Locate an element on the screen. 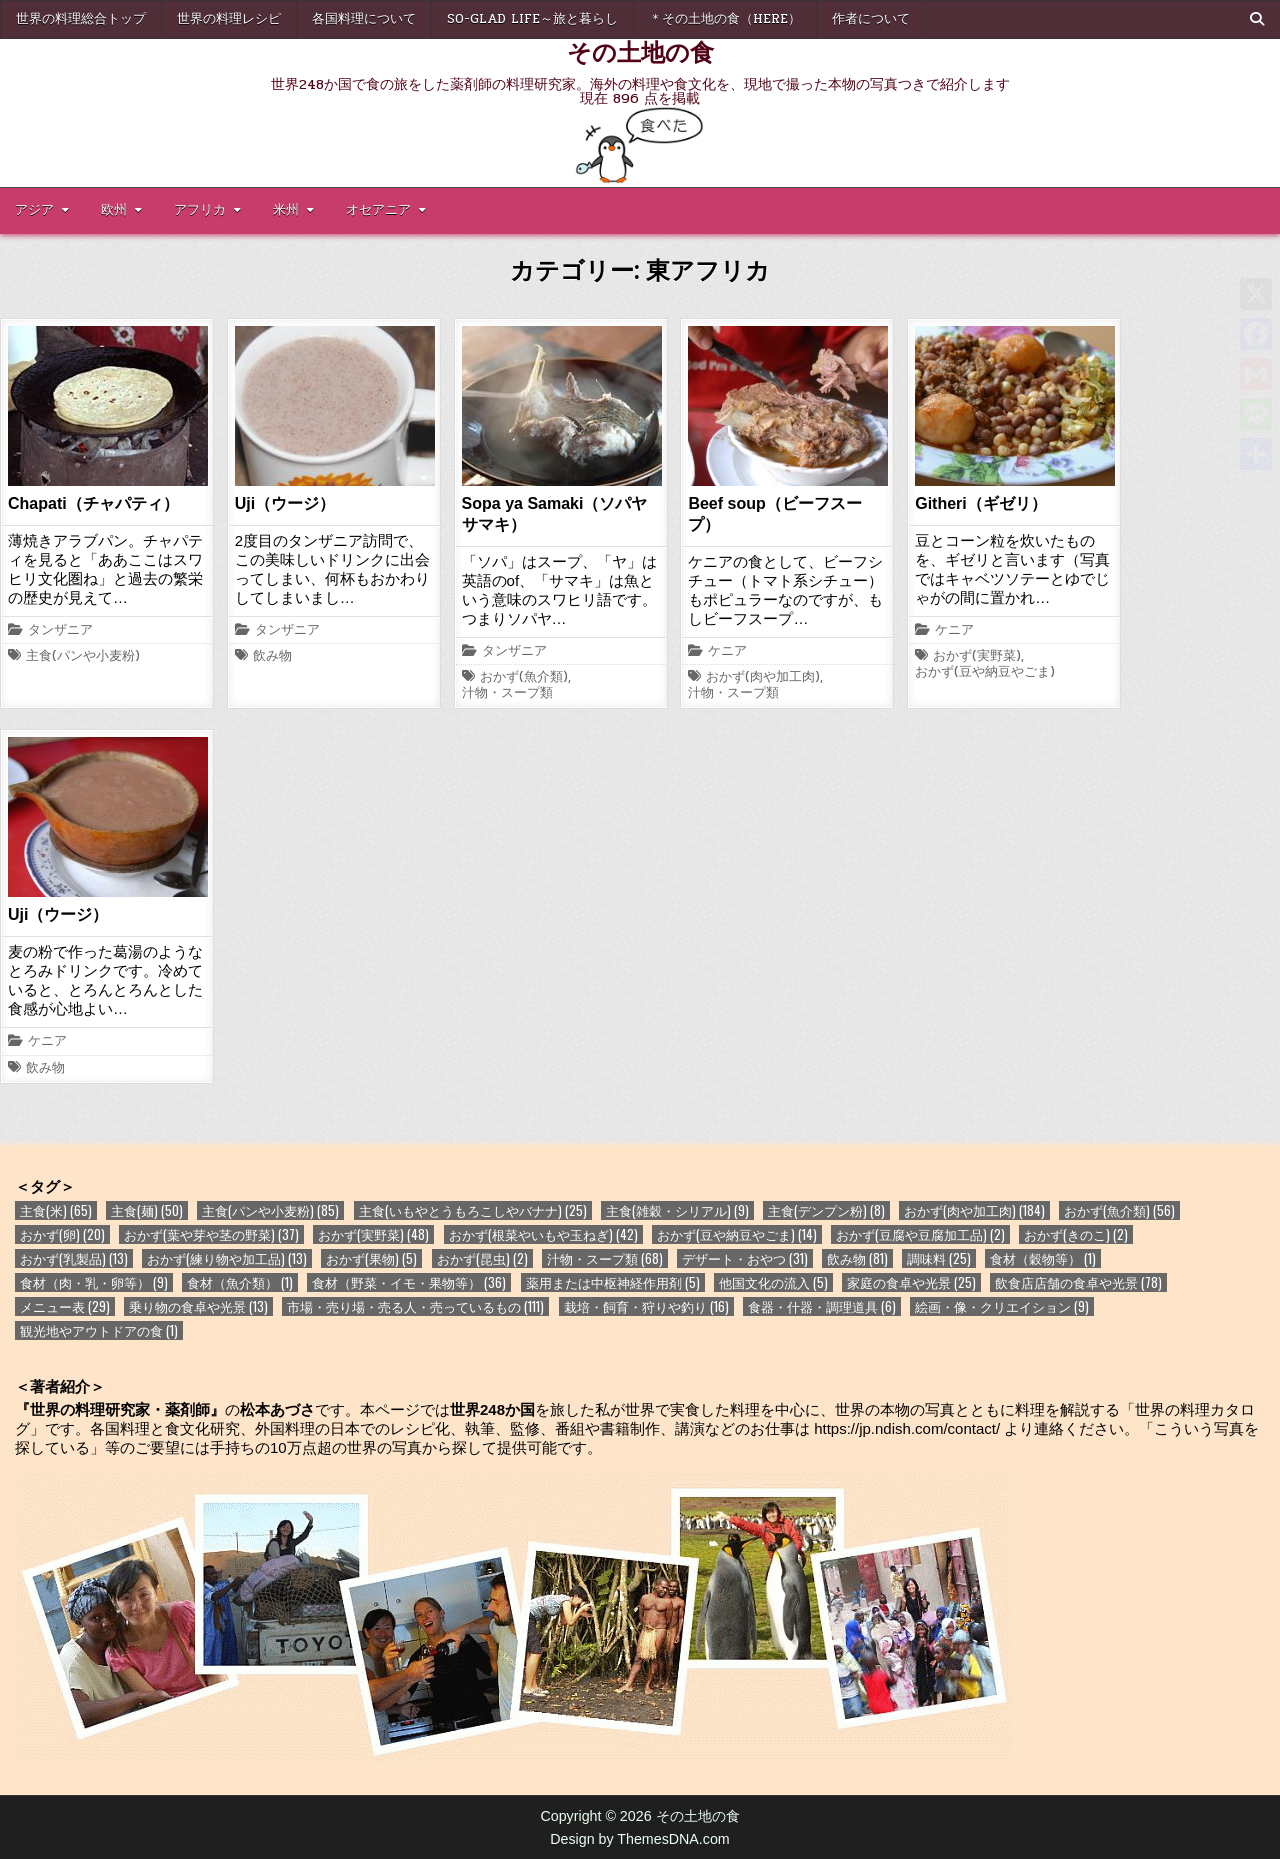  汁物・スープ類 is located at coordinates (507, 694).